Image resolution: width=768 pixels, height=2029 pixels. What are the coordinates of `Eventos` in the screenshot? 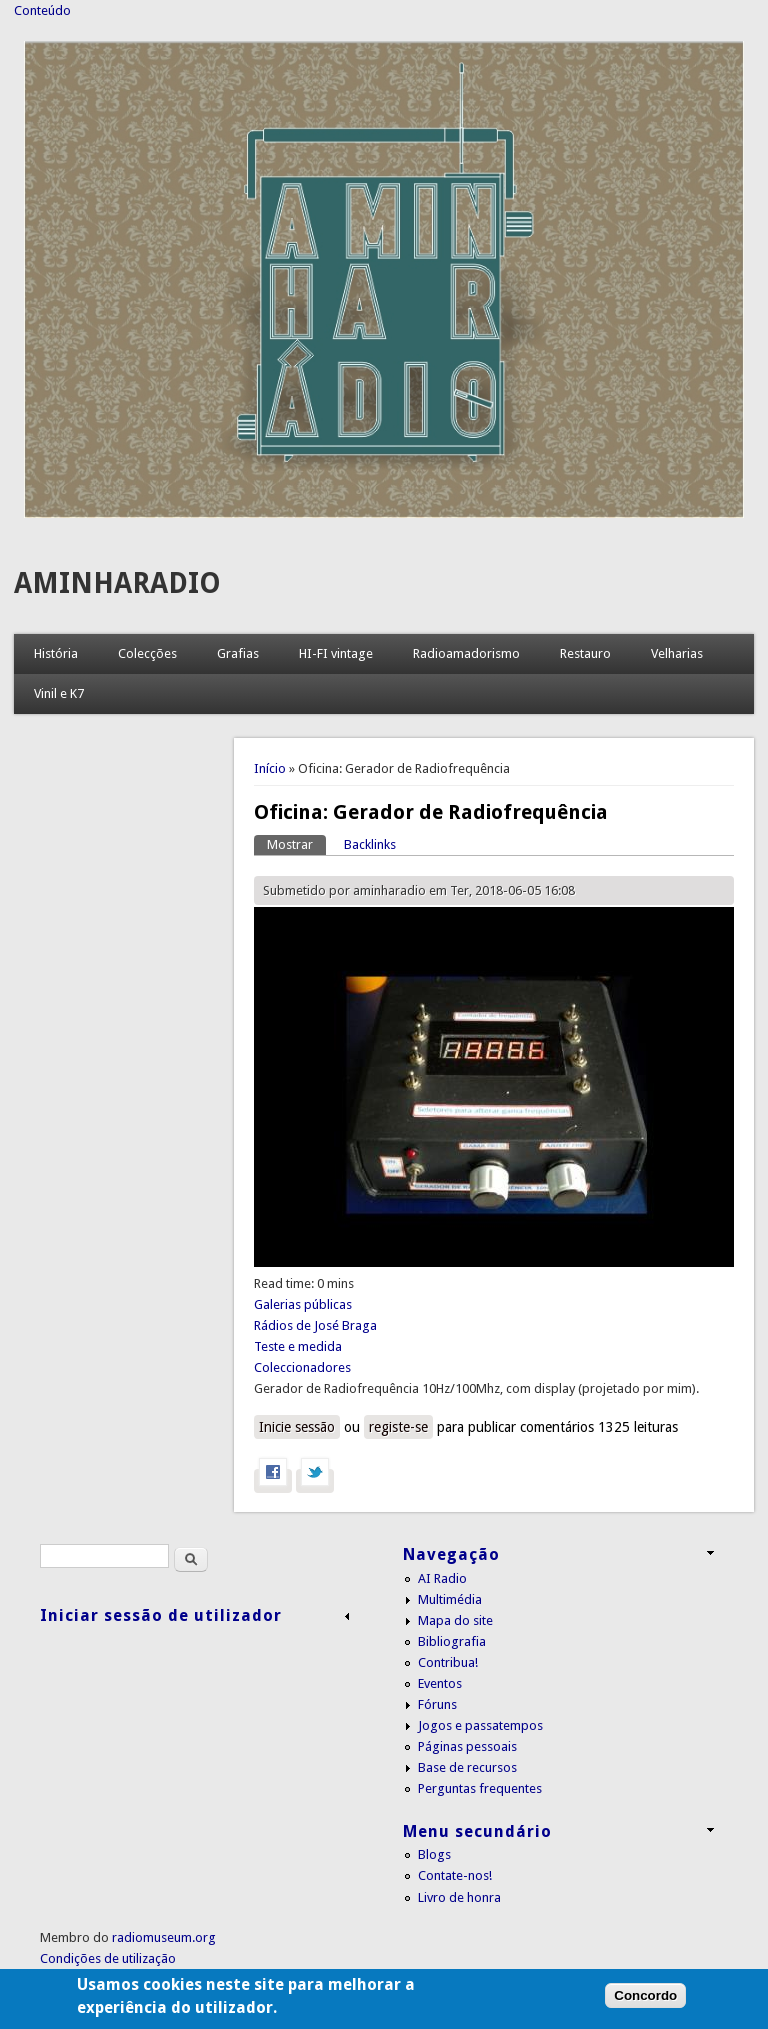 It's located at (440, 1683).